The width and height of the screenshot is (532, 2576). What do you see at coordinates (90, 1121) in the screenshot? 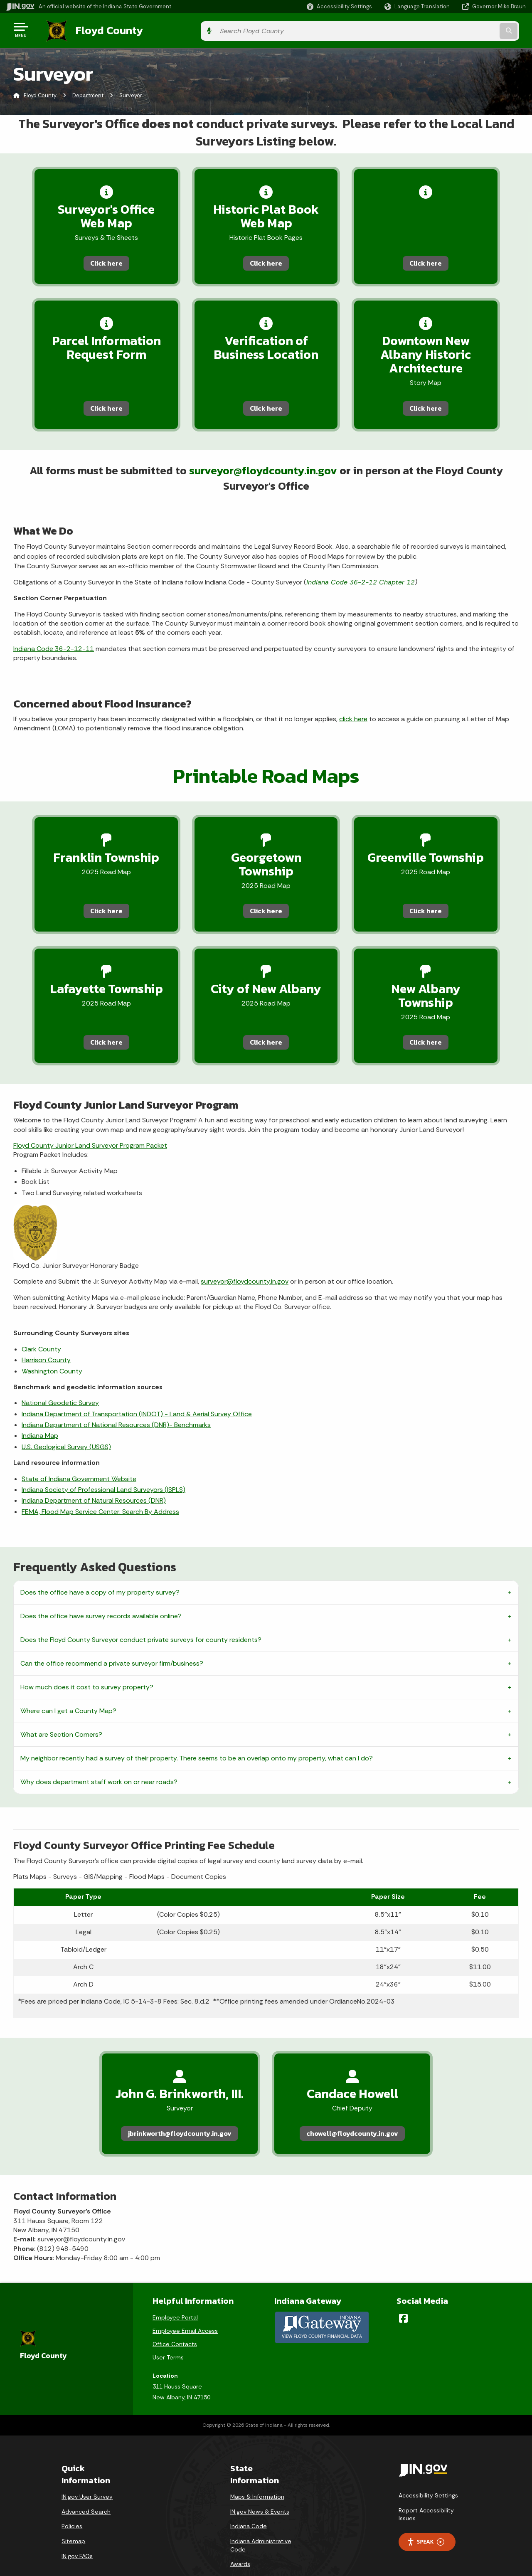
I see `Floyd County Junior Land Surveyor Program Packet` at bounding box center [90, 1121].